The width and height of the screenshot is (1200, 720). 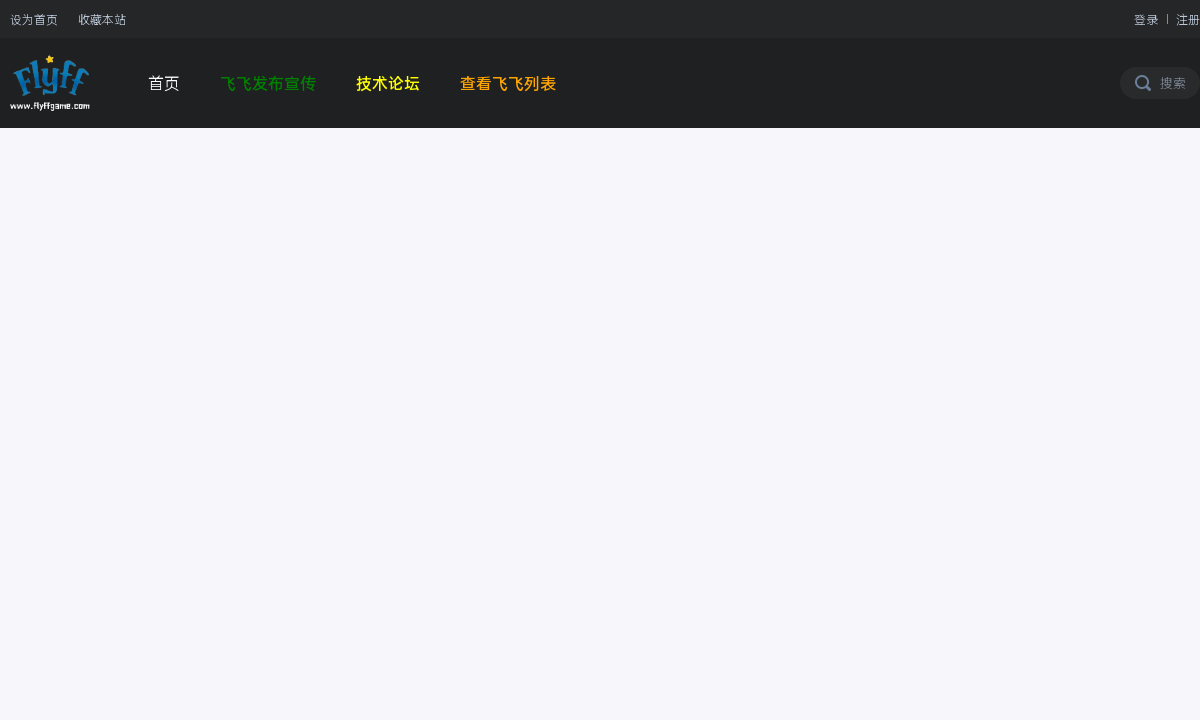 What do you see at coordinates (268, 82) in the screenshot?
I see `飞飞发布宣传` at bounding box center [268, 82].